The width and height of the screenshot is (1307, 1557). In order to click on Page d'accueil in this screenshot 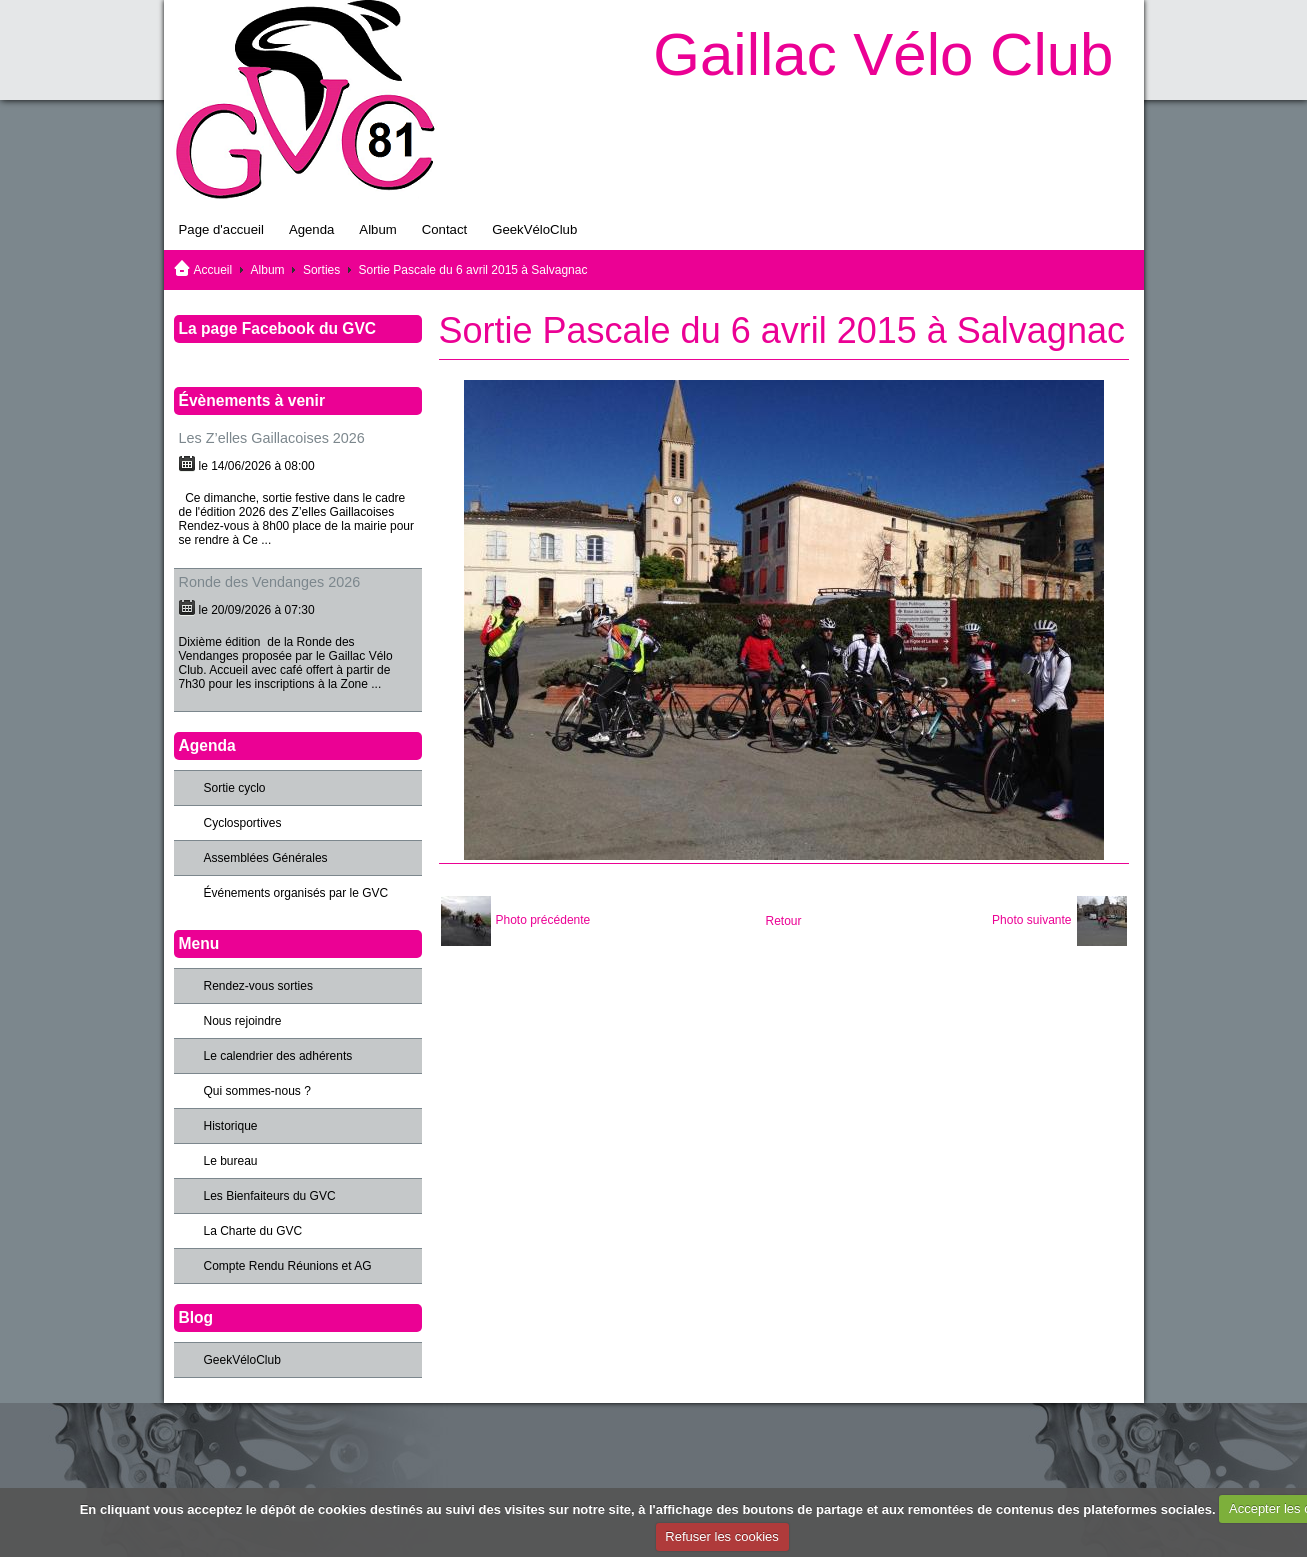, I will do `click(221, 229)`.